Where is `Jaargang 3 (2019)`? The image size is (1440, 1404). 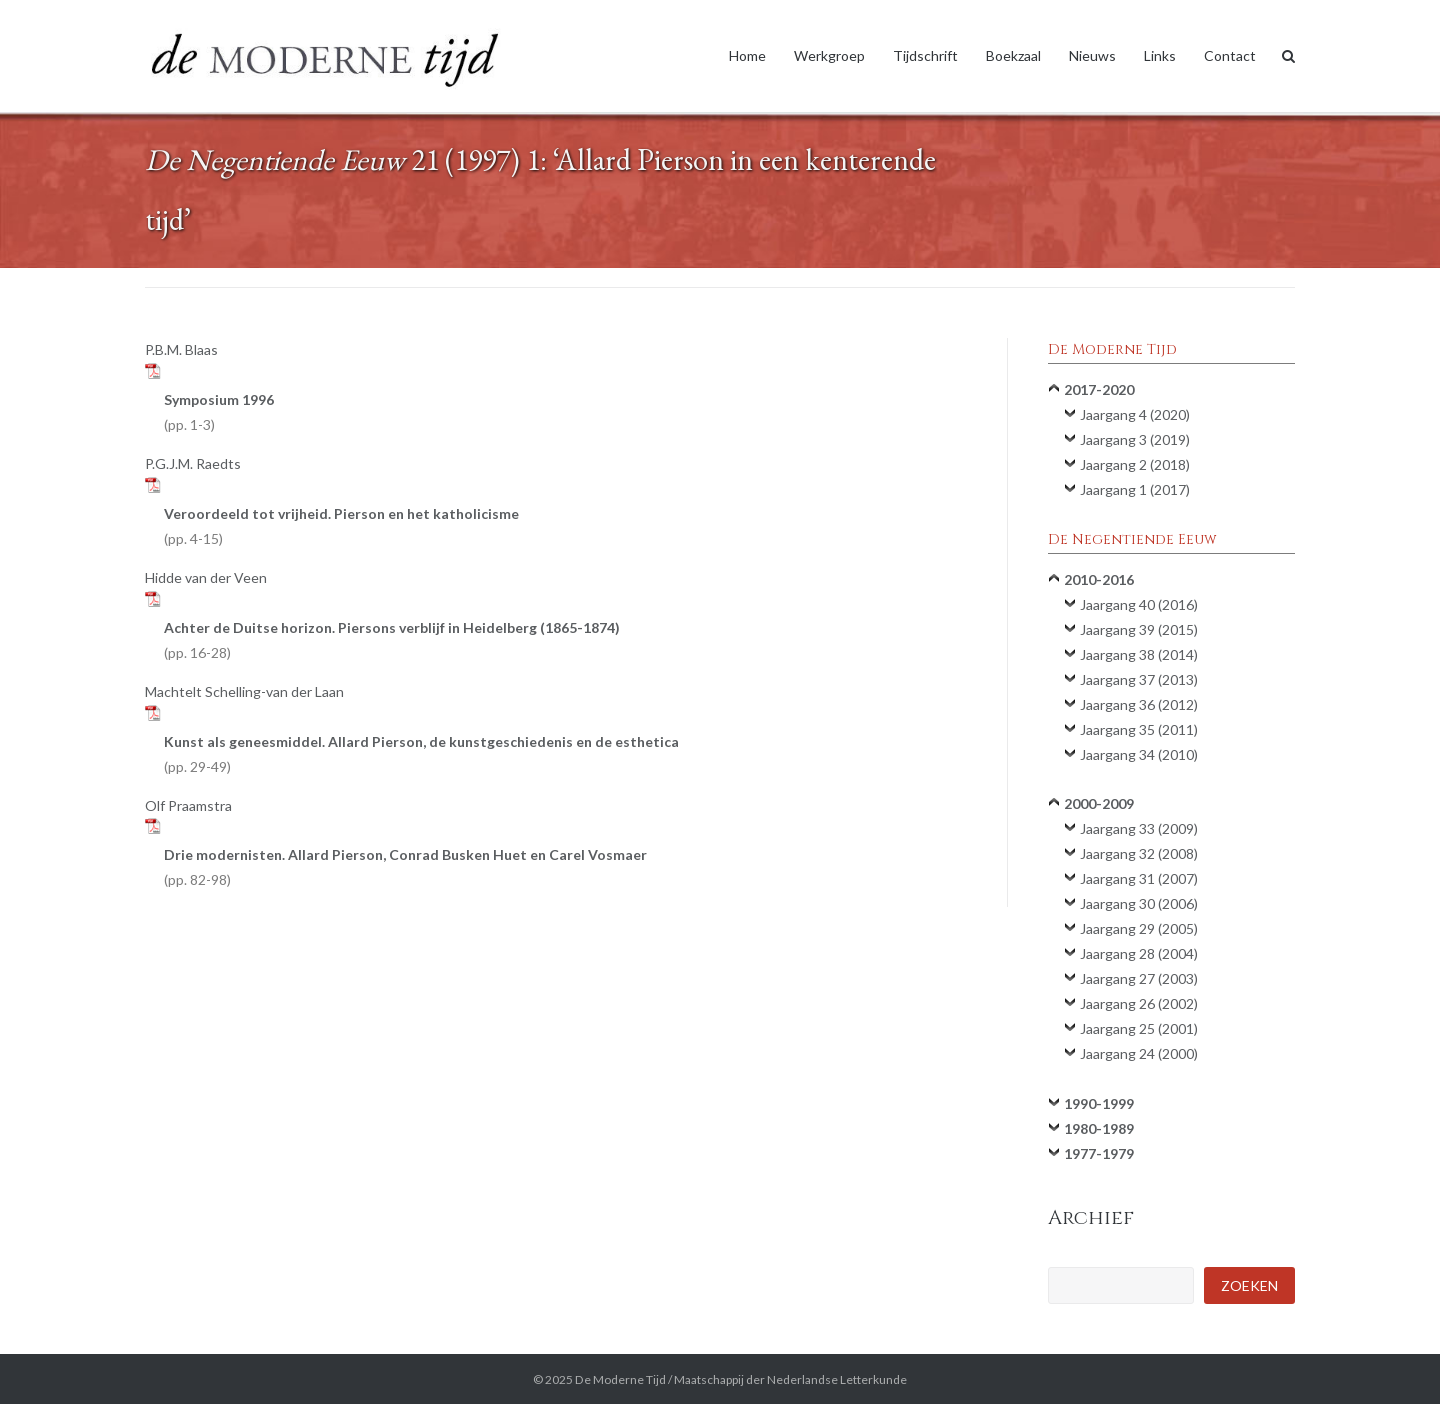 Jaargang 3 (2019) is located at coordinates (1135, 439).